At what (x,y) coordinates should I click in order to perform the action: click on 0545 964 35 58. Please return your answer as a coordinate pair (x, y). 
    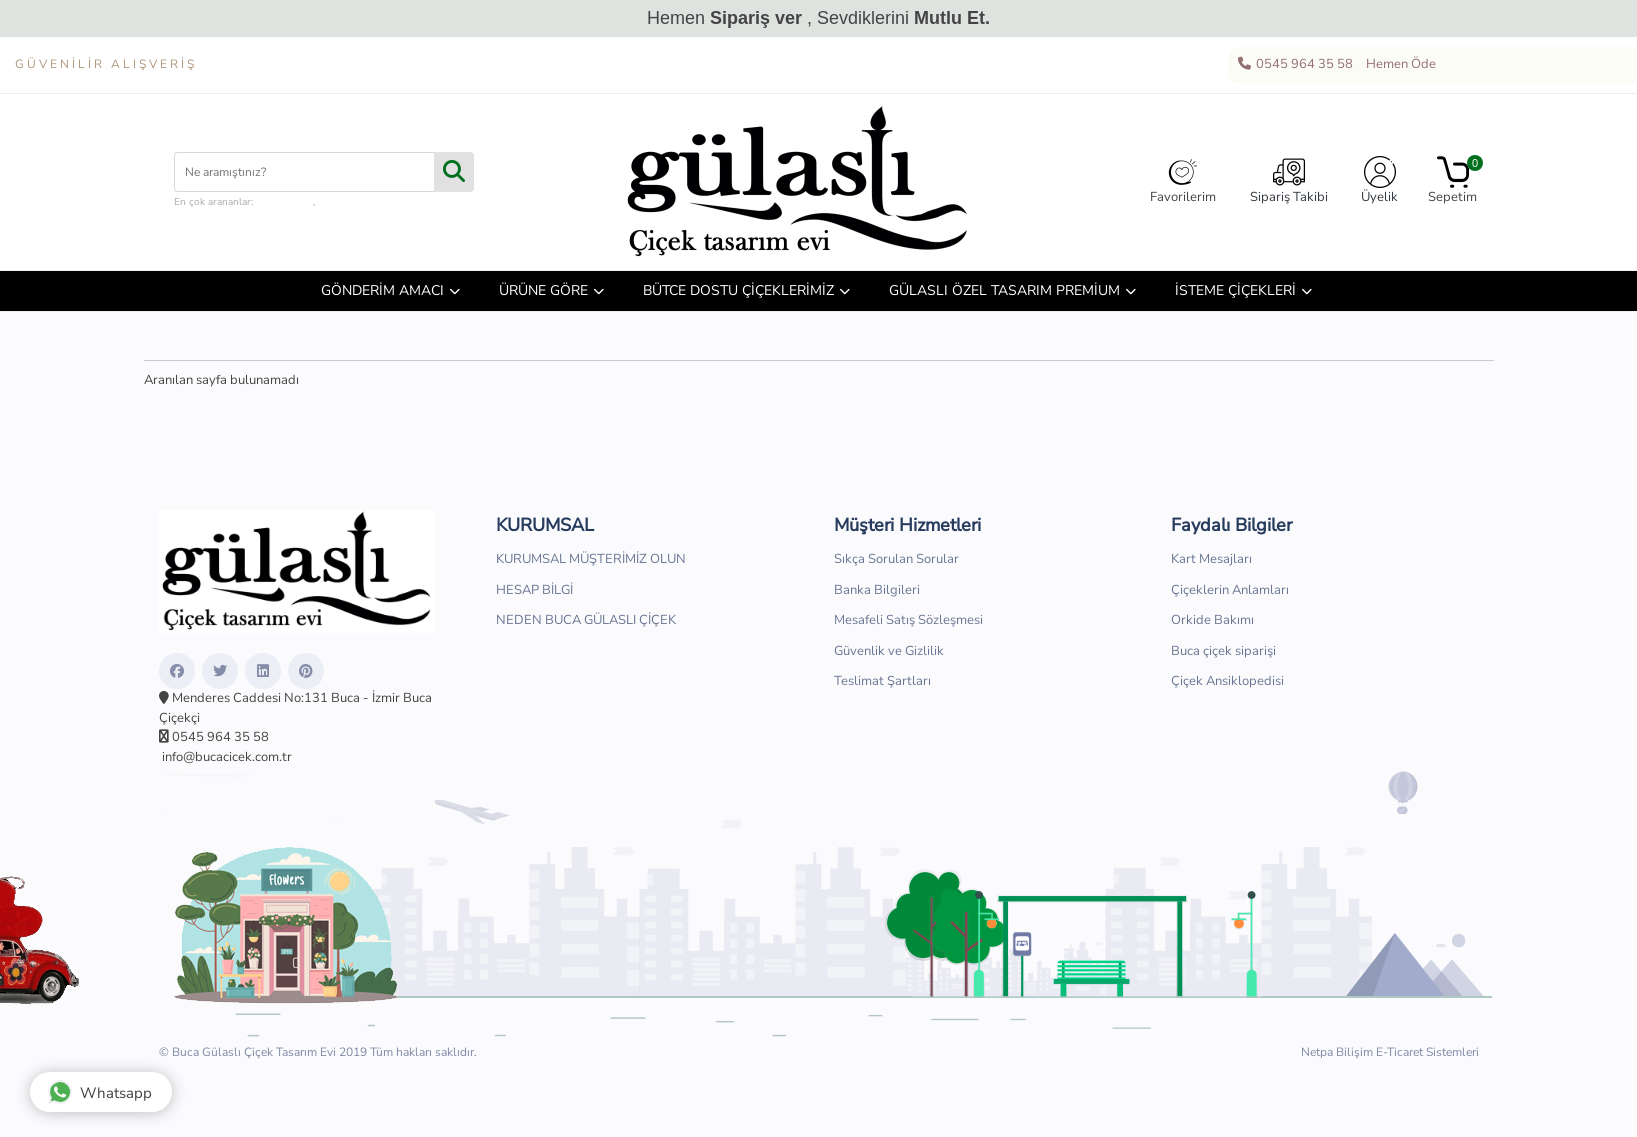
    Looking at the image, I should click on (1294, 65).